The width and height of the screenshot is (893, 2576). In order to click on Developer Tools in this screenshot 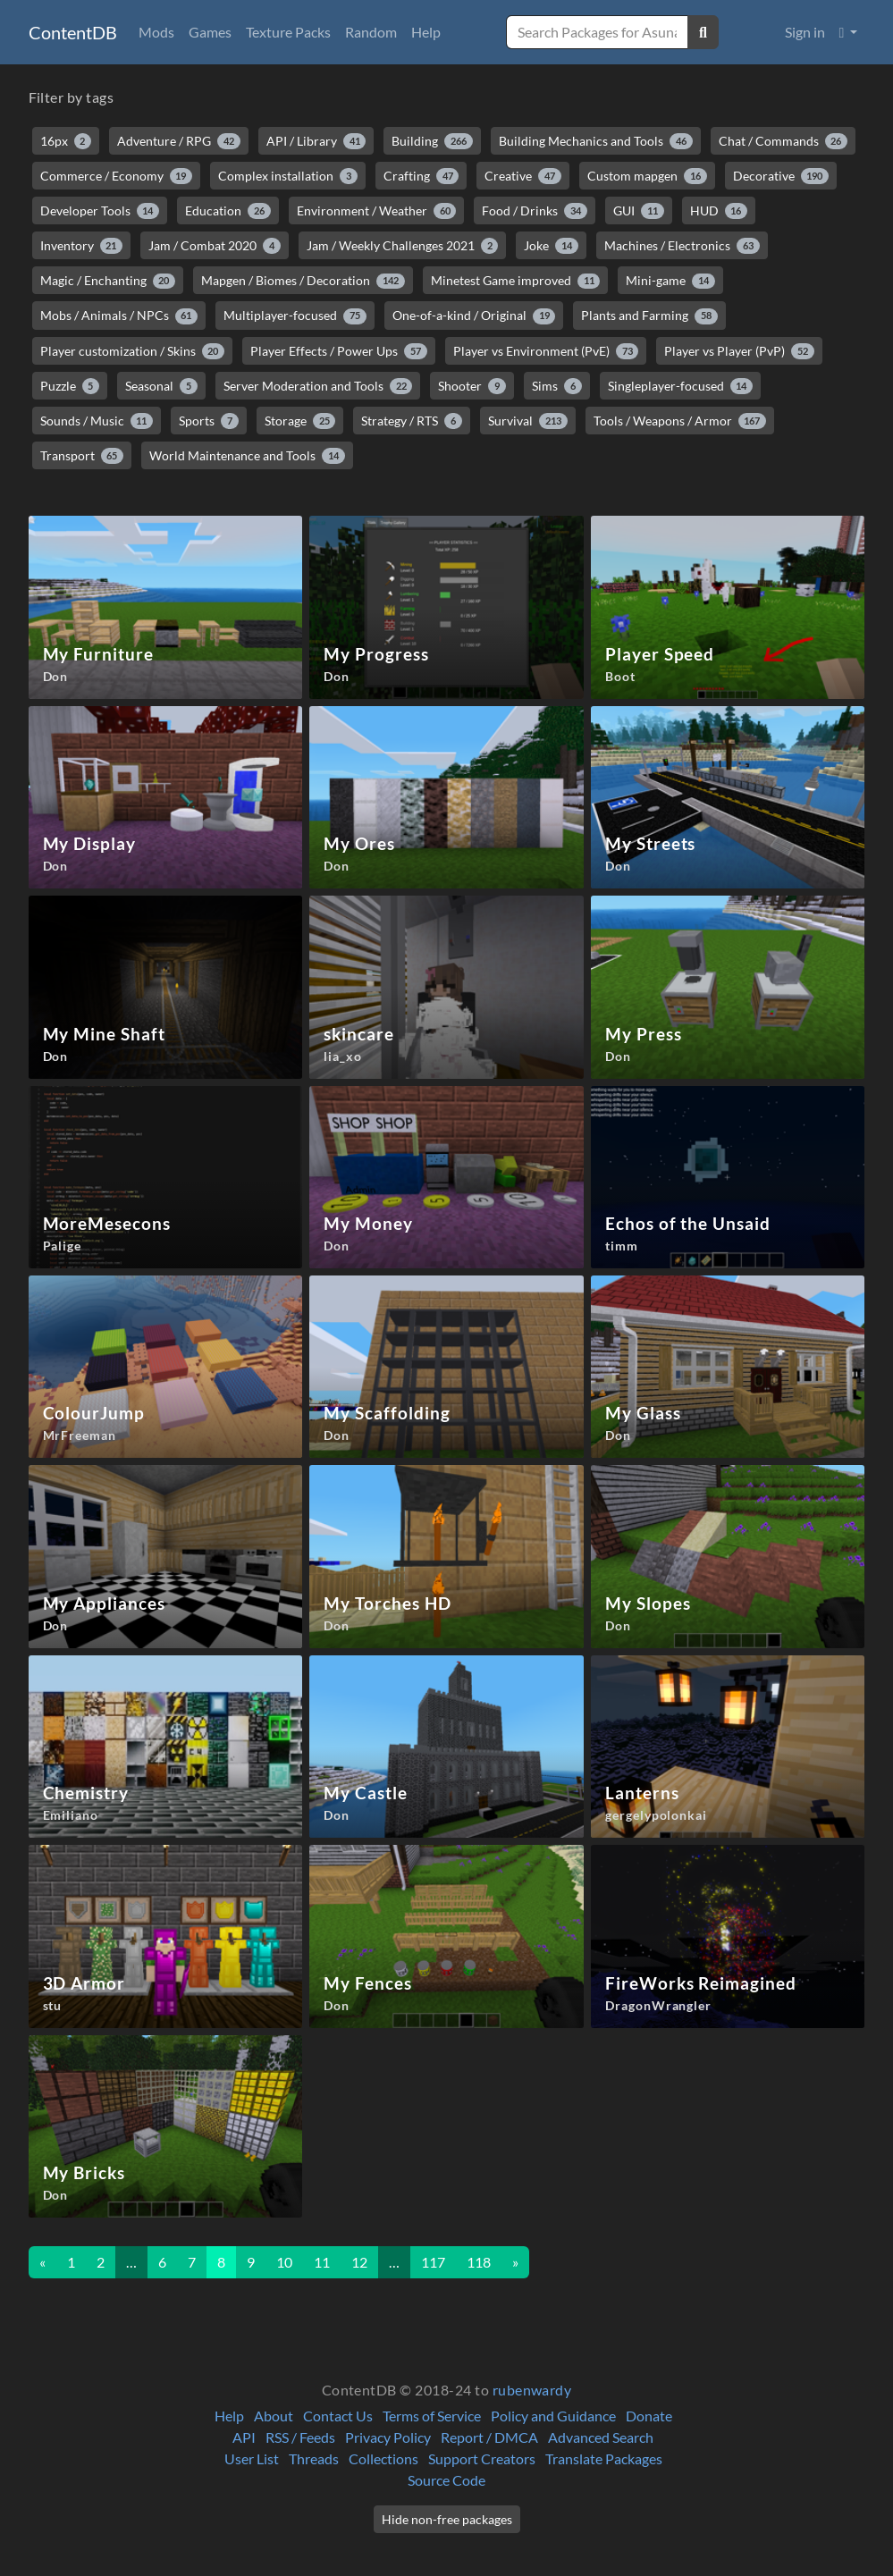, I will do `click(100, 211)`.